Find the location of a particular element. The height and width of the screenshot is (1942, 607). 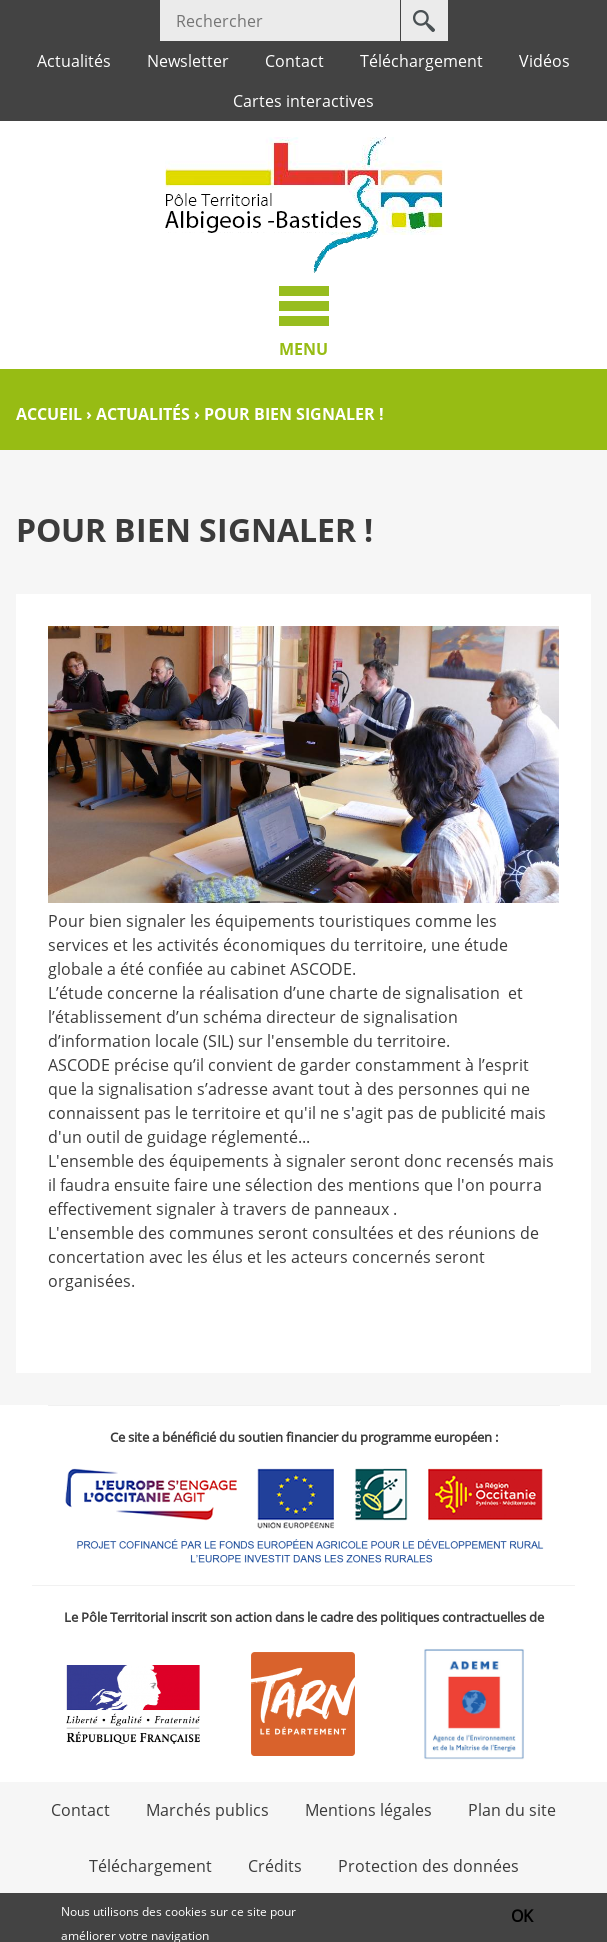

Crédits is located at coordinates (275, 1866).